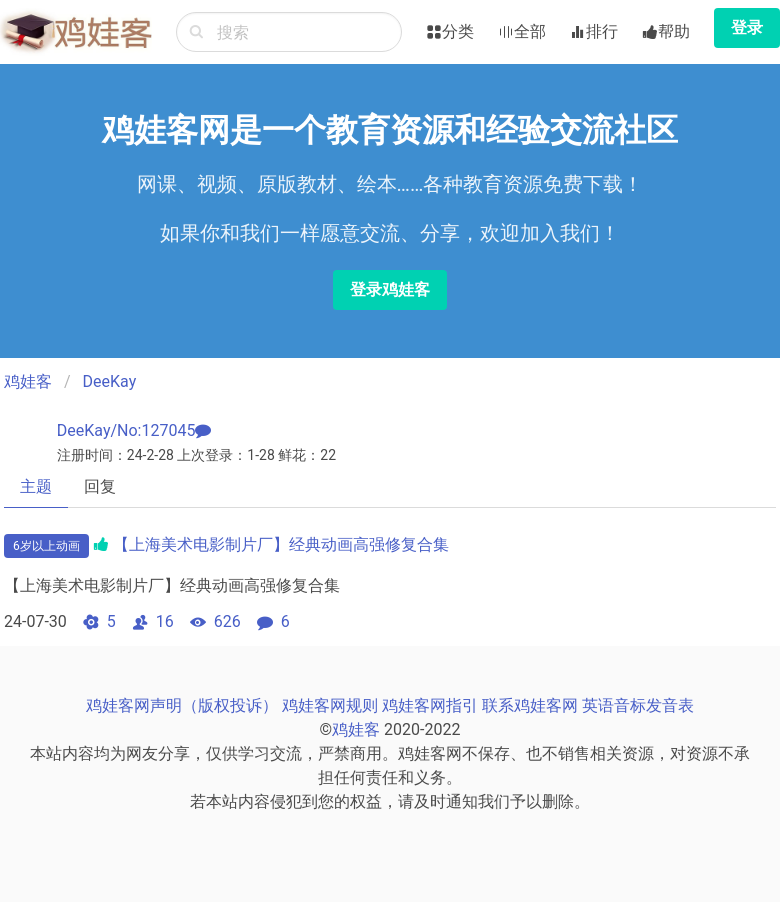 This screenshot has height=902, width=780. Describe the element at coordinates (46, 546) in the screenshot. I see `6岁以上动画` at that location.